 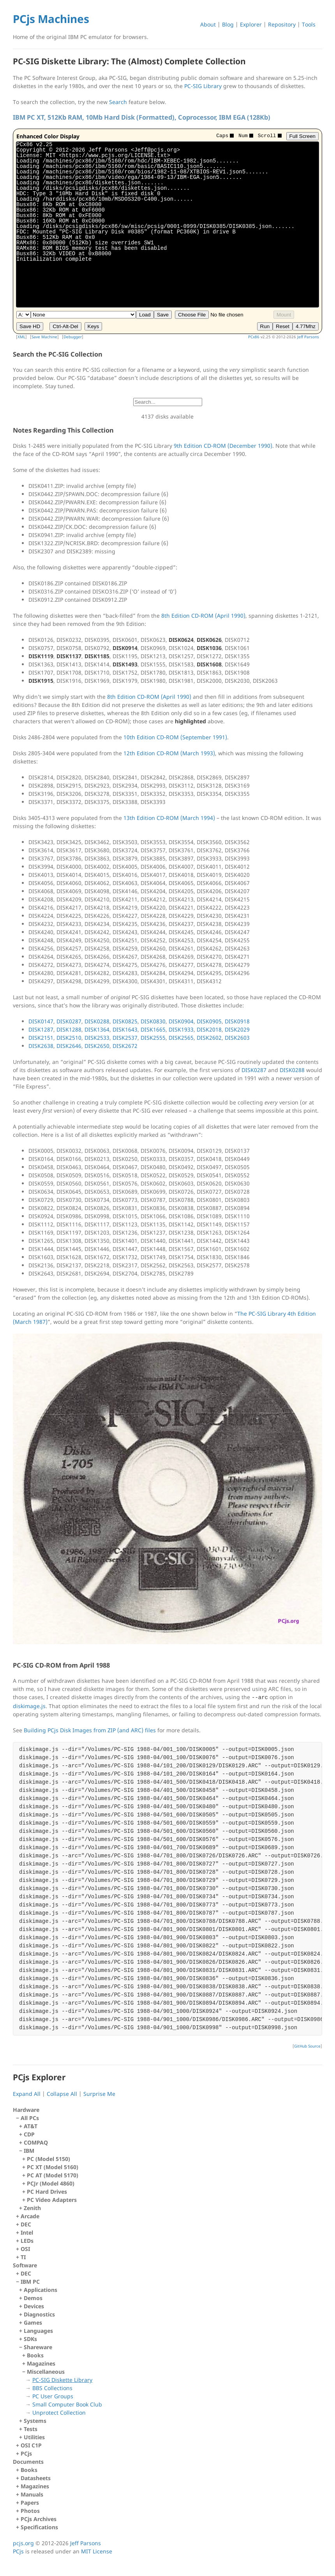 What do you see at coordinates (62, 2379) in the screenshot?
I see `PC-SIG Diskette Library` at bounding box center [62, 2379].